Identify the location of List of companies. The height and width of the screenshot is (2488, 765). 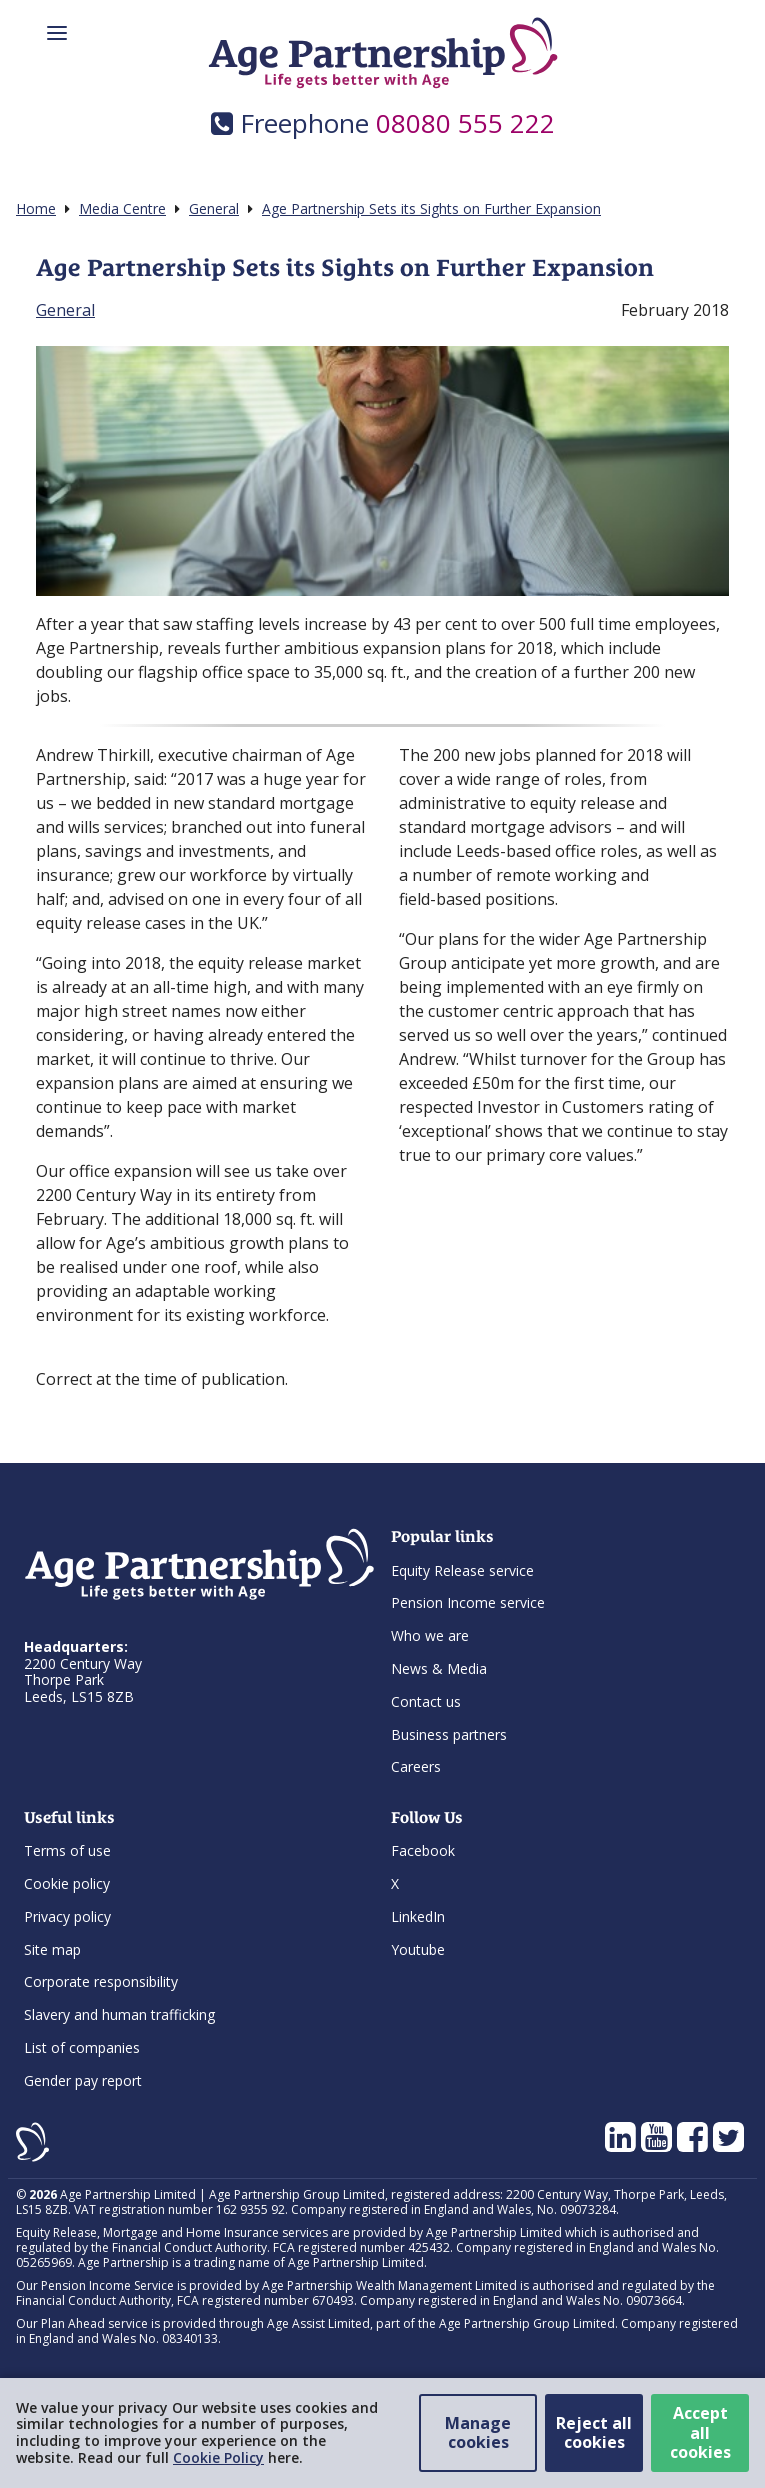
(82, 2047).